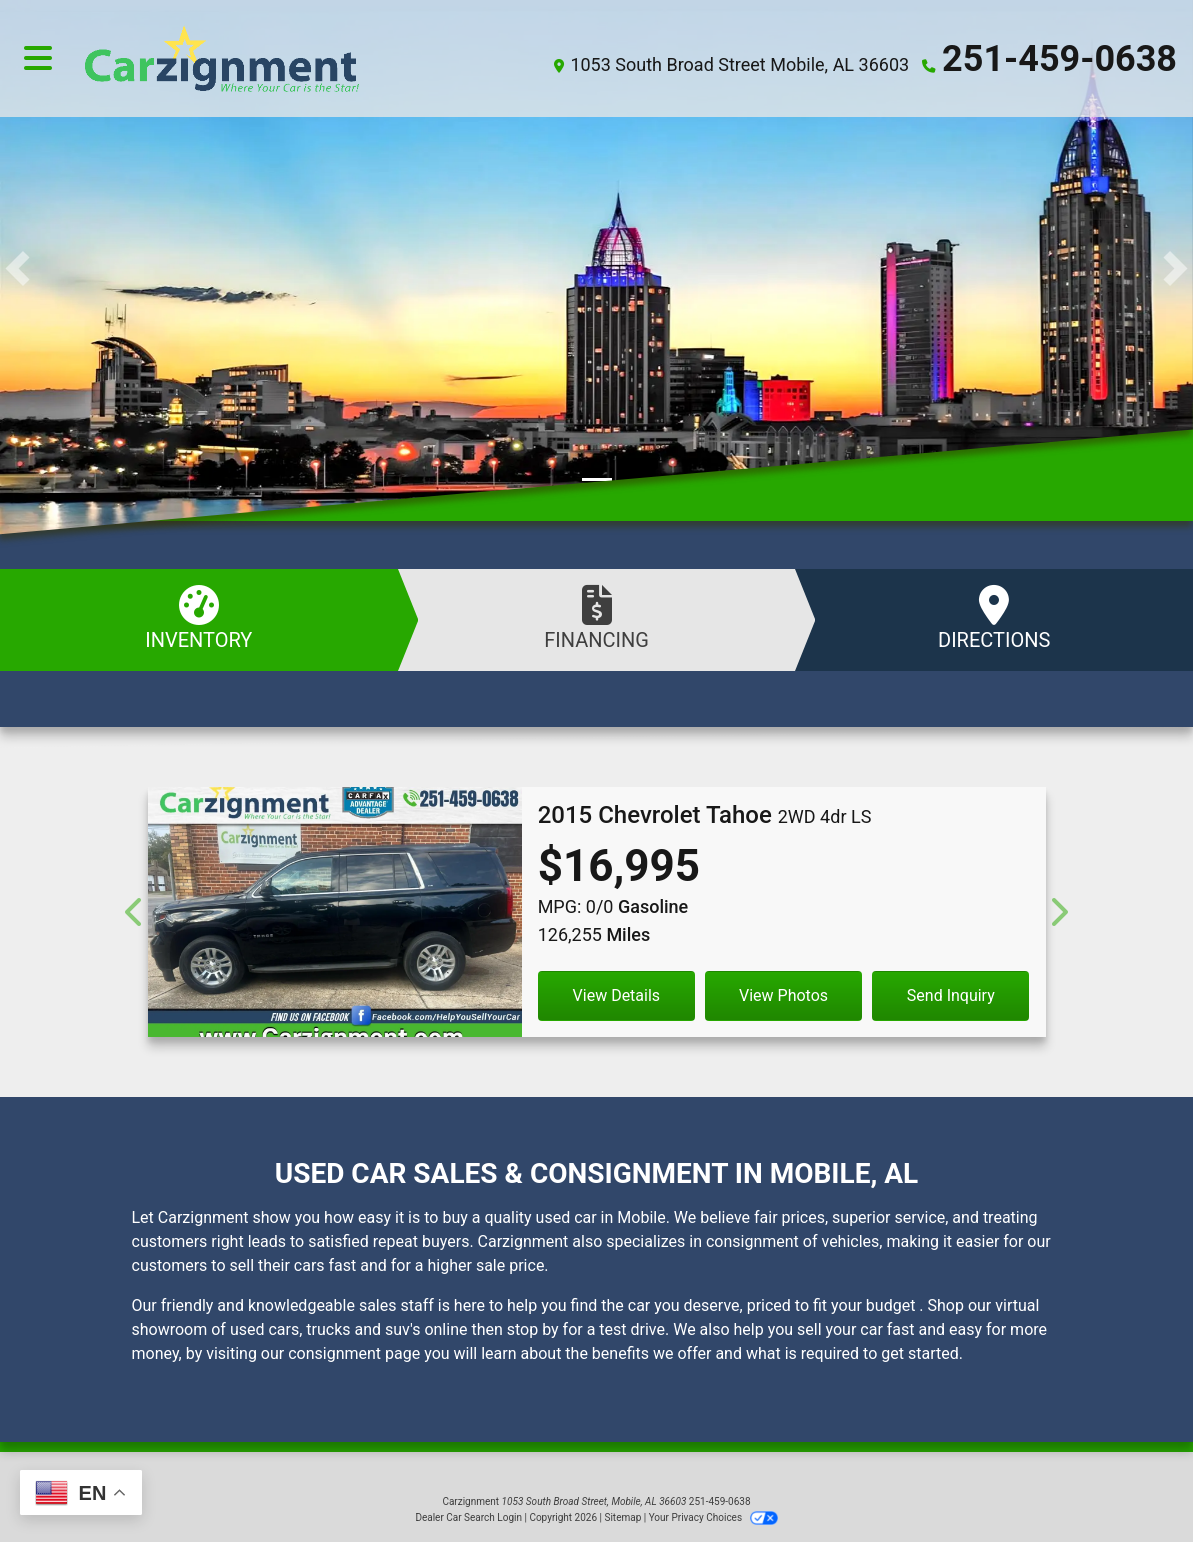 This screenshot has width=1193, height=1542. What do you see at coordinates (468, 1517) in the screenshot?
I see `Dealer Car Search Login` at bounding box center [468, 1517].